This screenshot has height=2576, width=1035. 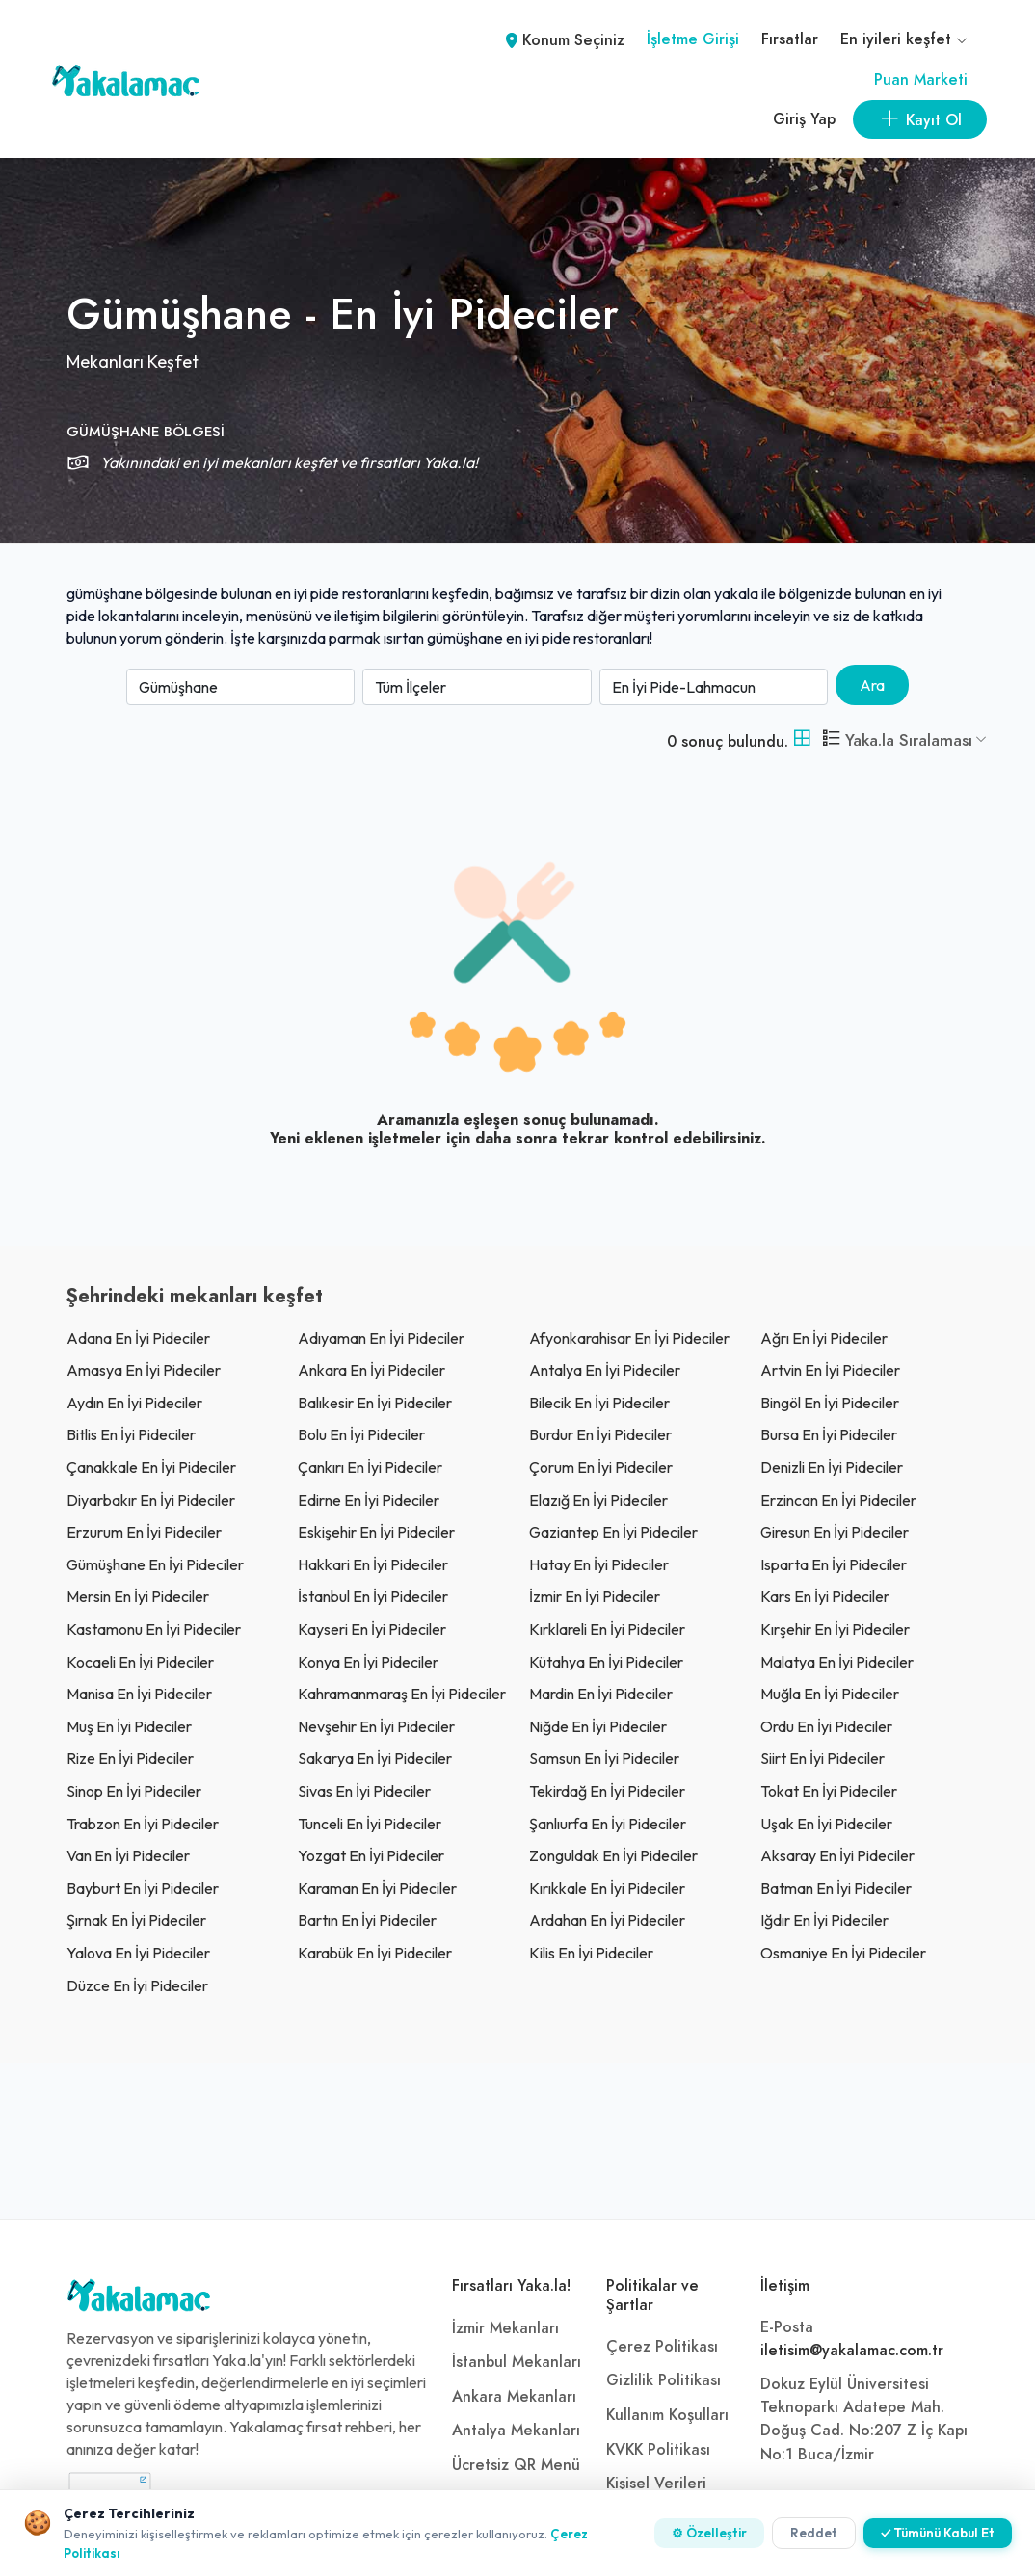 What do you see at coordinates (376, 1726) in the screenshot?
I see `nevşehir En İyi Pideciler` at bounding box center [376, 1726].